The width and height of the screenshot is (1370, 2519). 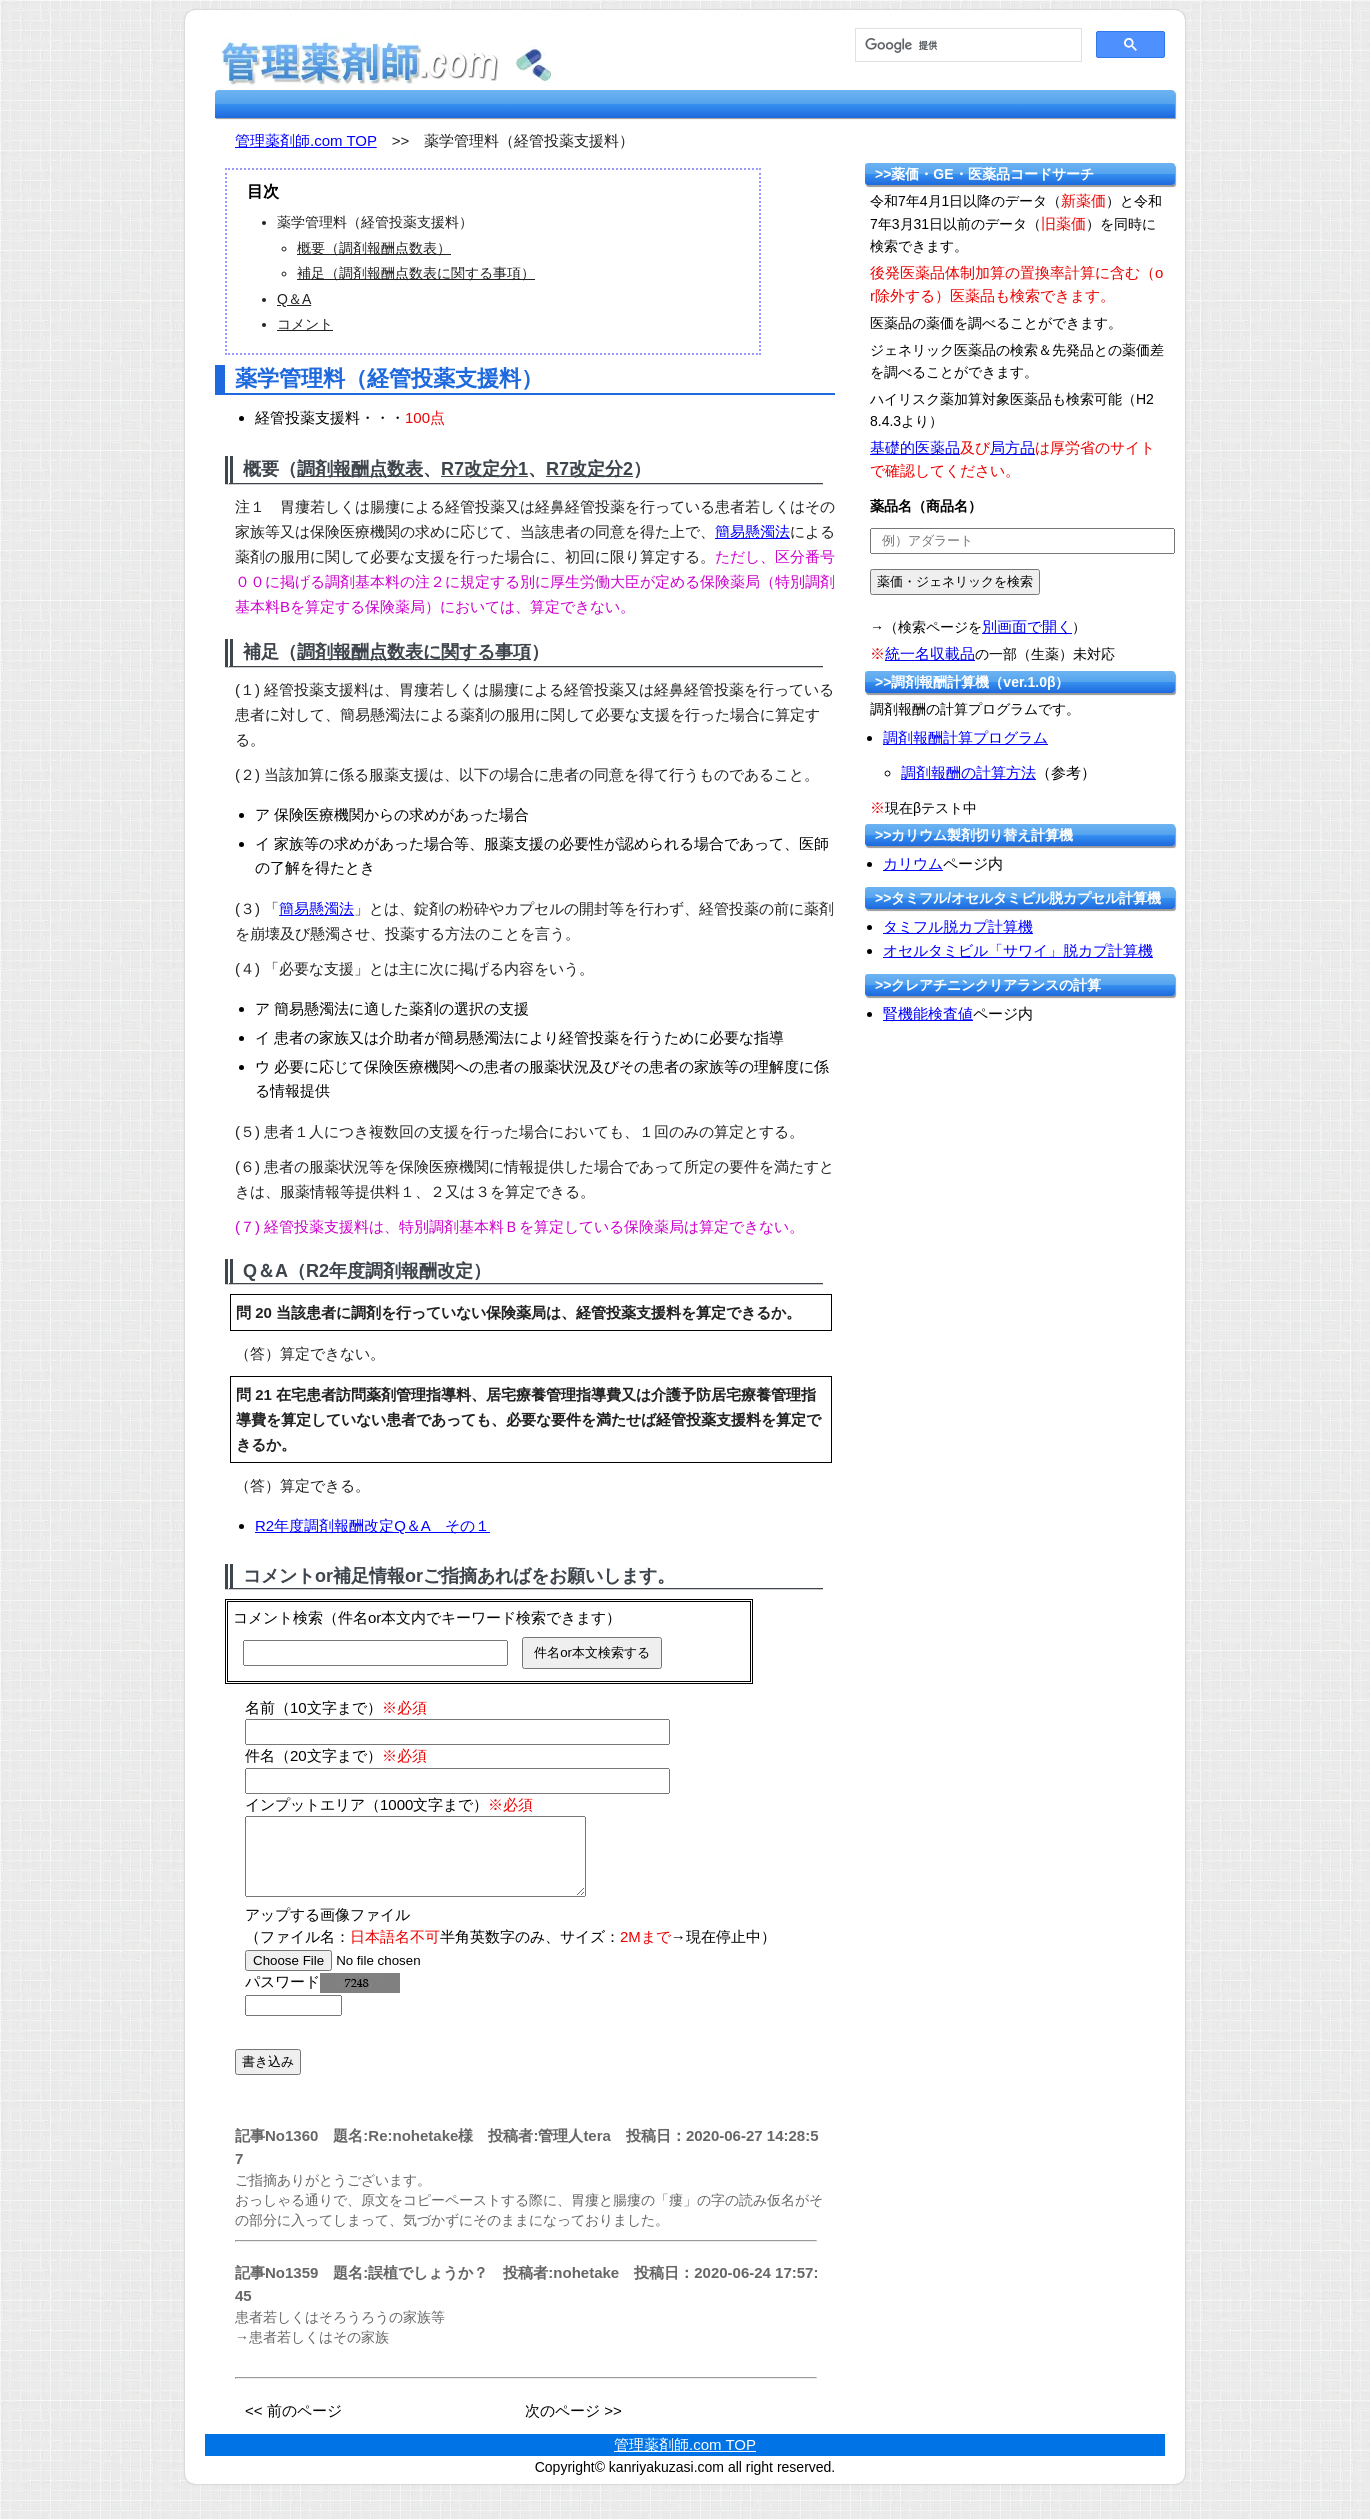 What do you see at coordinates (305, 324) in the screenshot?
I see `コメント` at bounding box center [305, 324].